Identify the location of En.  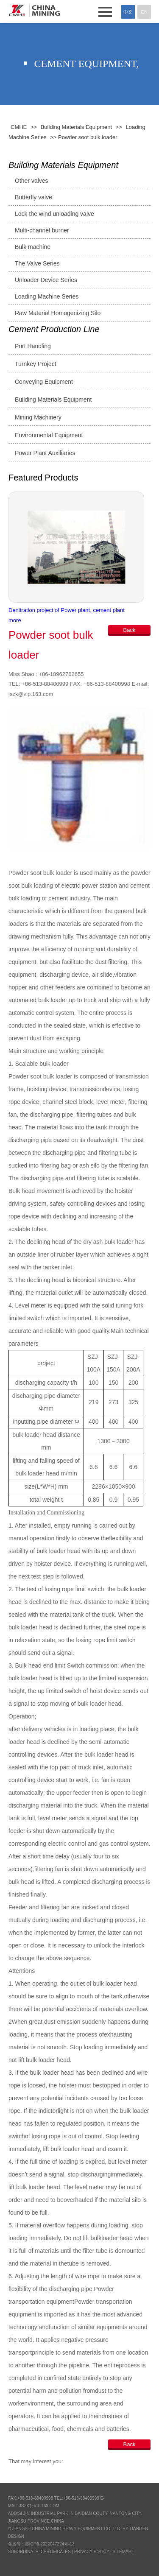
(144, 11).